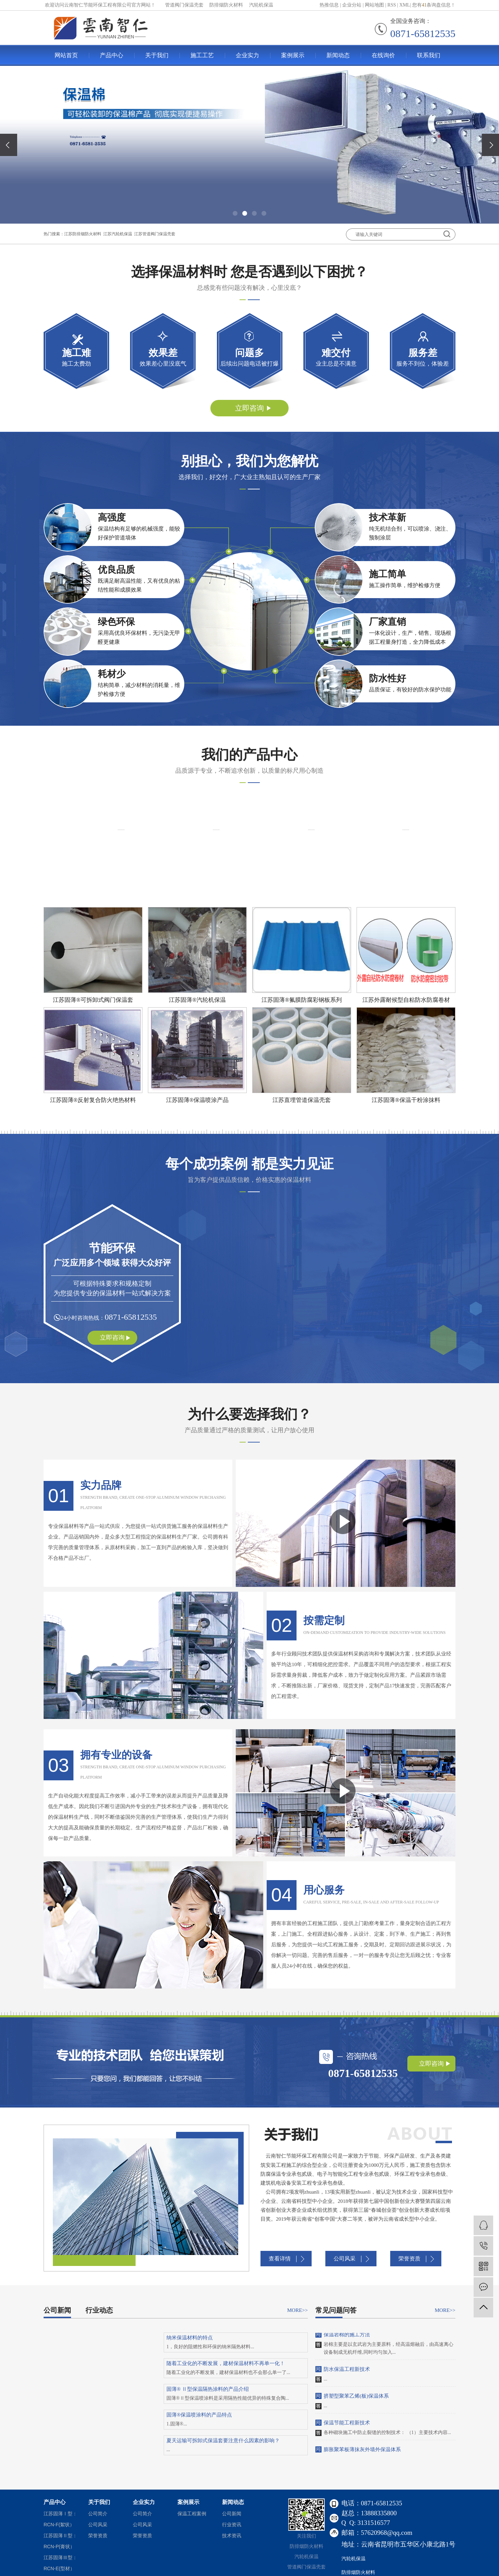 Image resolution: width=499 pixels, height=2576 pixels. I want to click on RSS, so click(391, 5).